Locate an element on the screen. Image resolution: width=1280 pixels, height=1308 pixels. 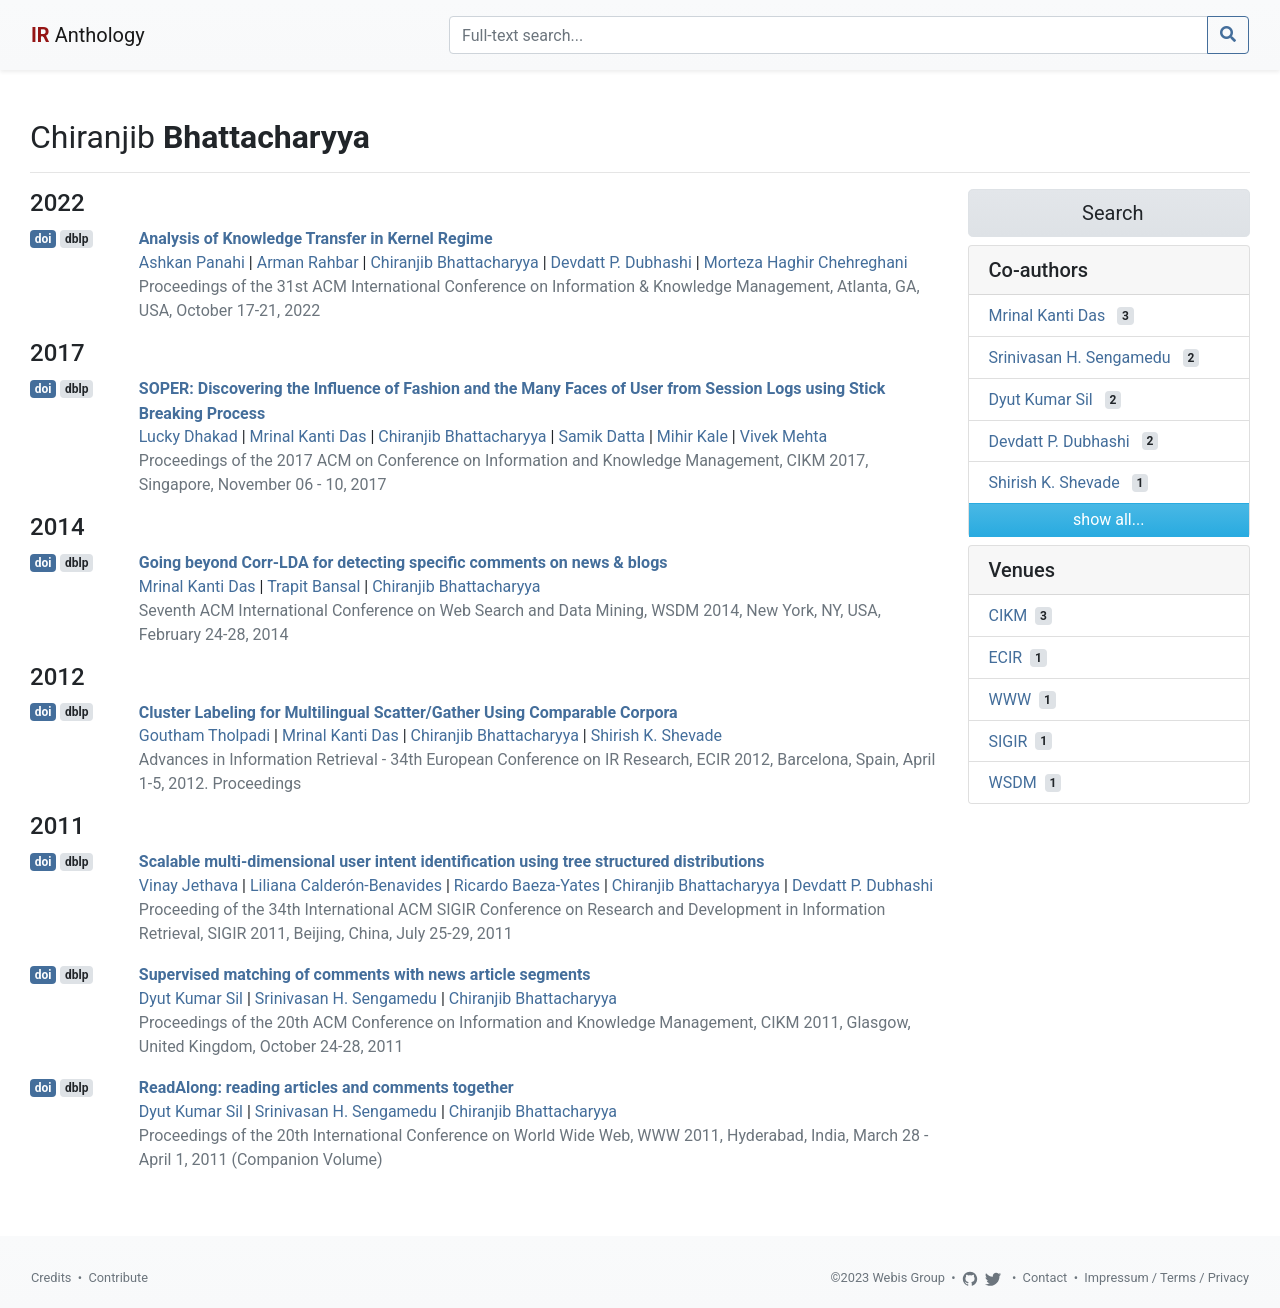
ECIR is located at coordinates (1006, 657).